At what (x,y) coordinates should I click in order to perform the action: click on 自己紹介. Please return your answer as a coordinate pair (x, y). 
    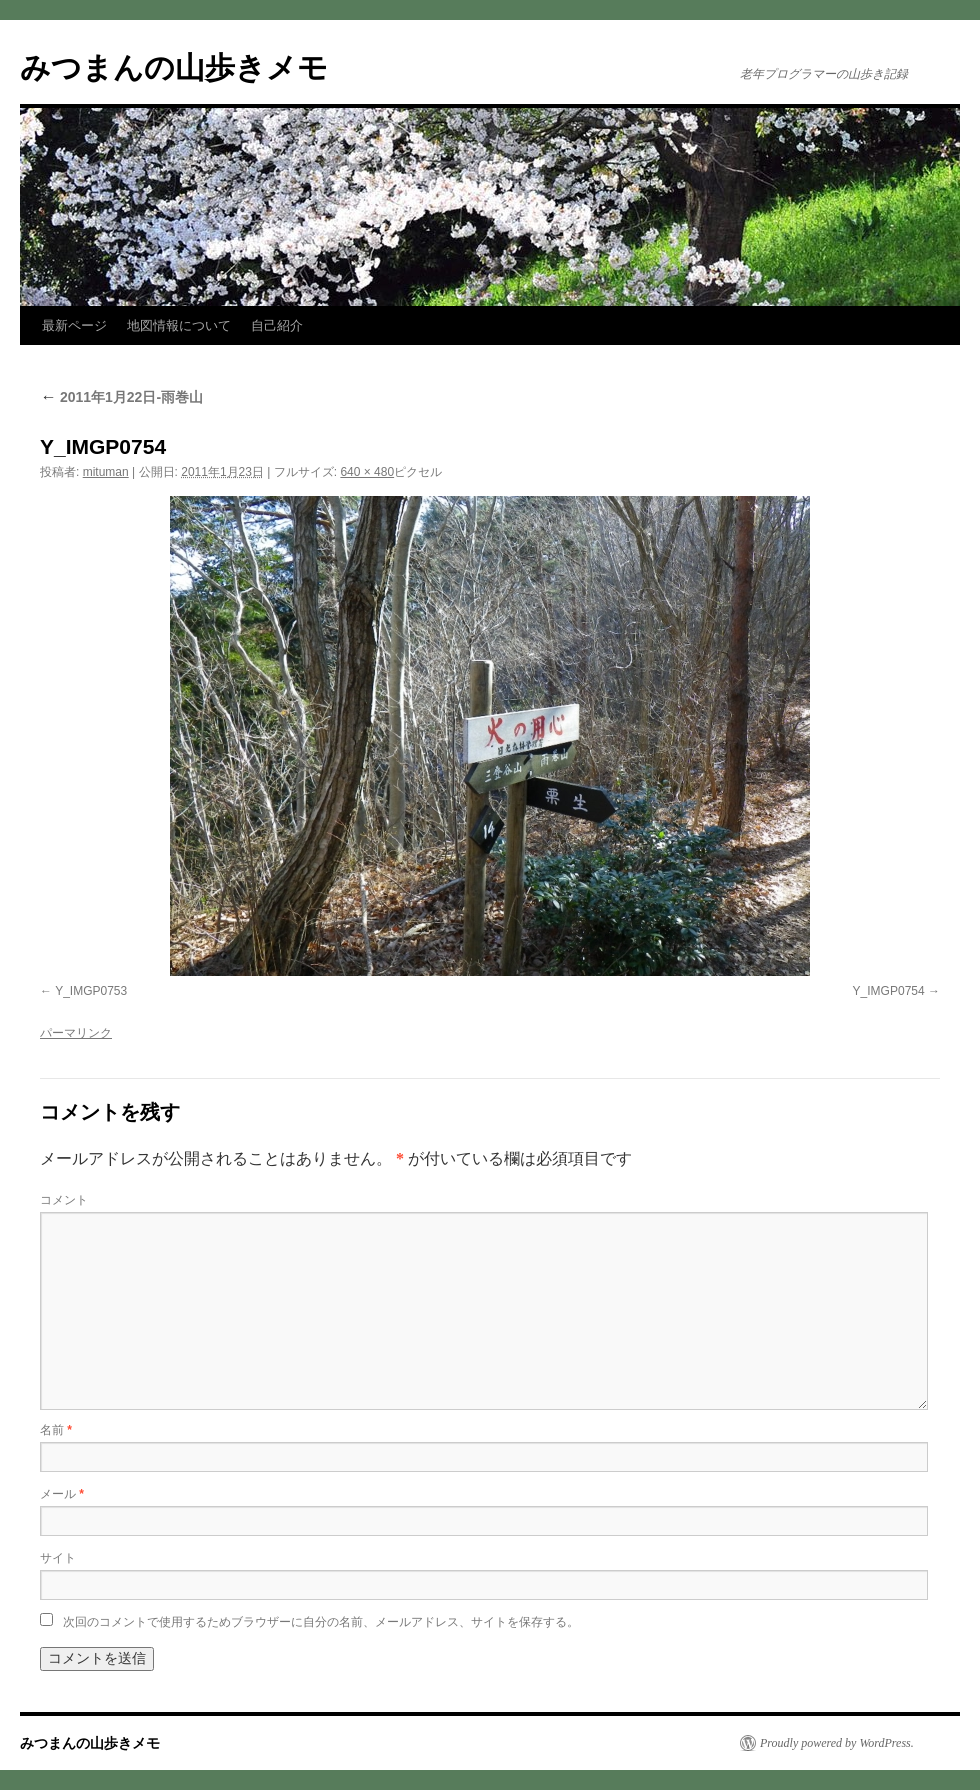
    Looking at the image, I should click on (277, 325).